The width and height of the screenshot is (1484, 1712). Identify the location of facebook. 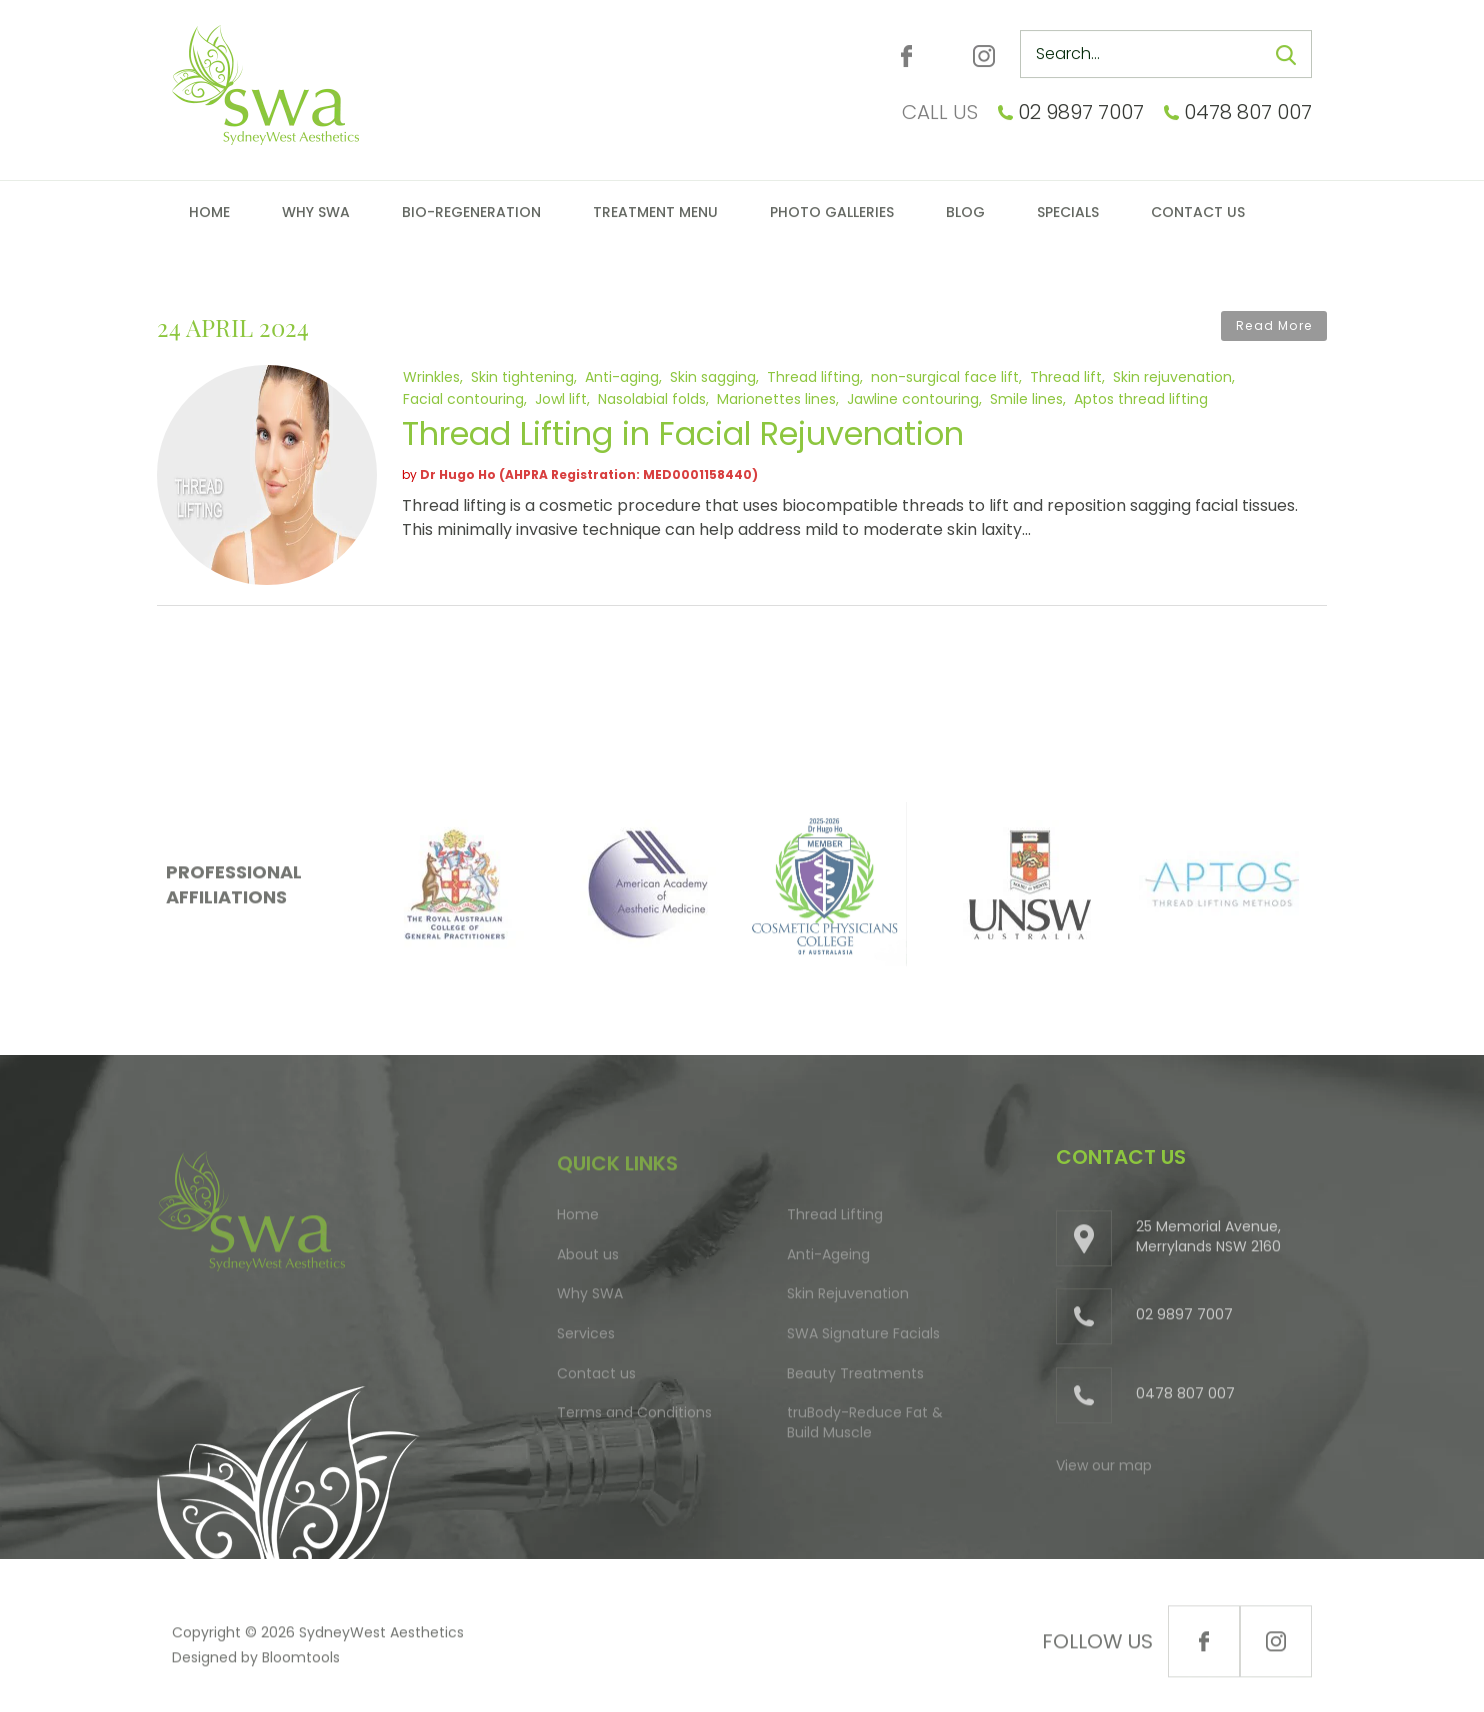
(907, 56).